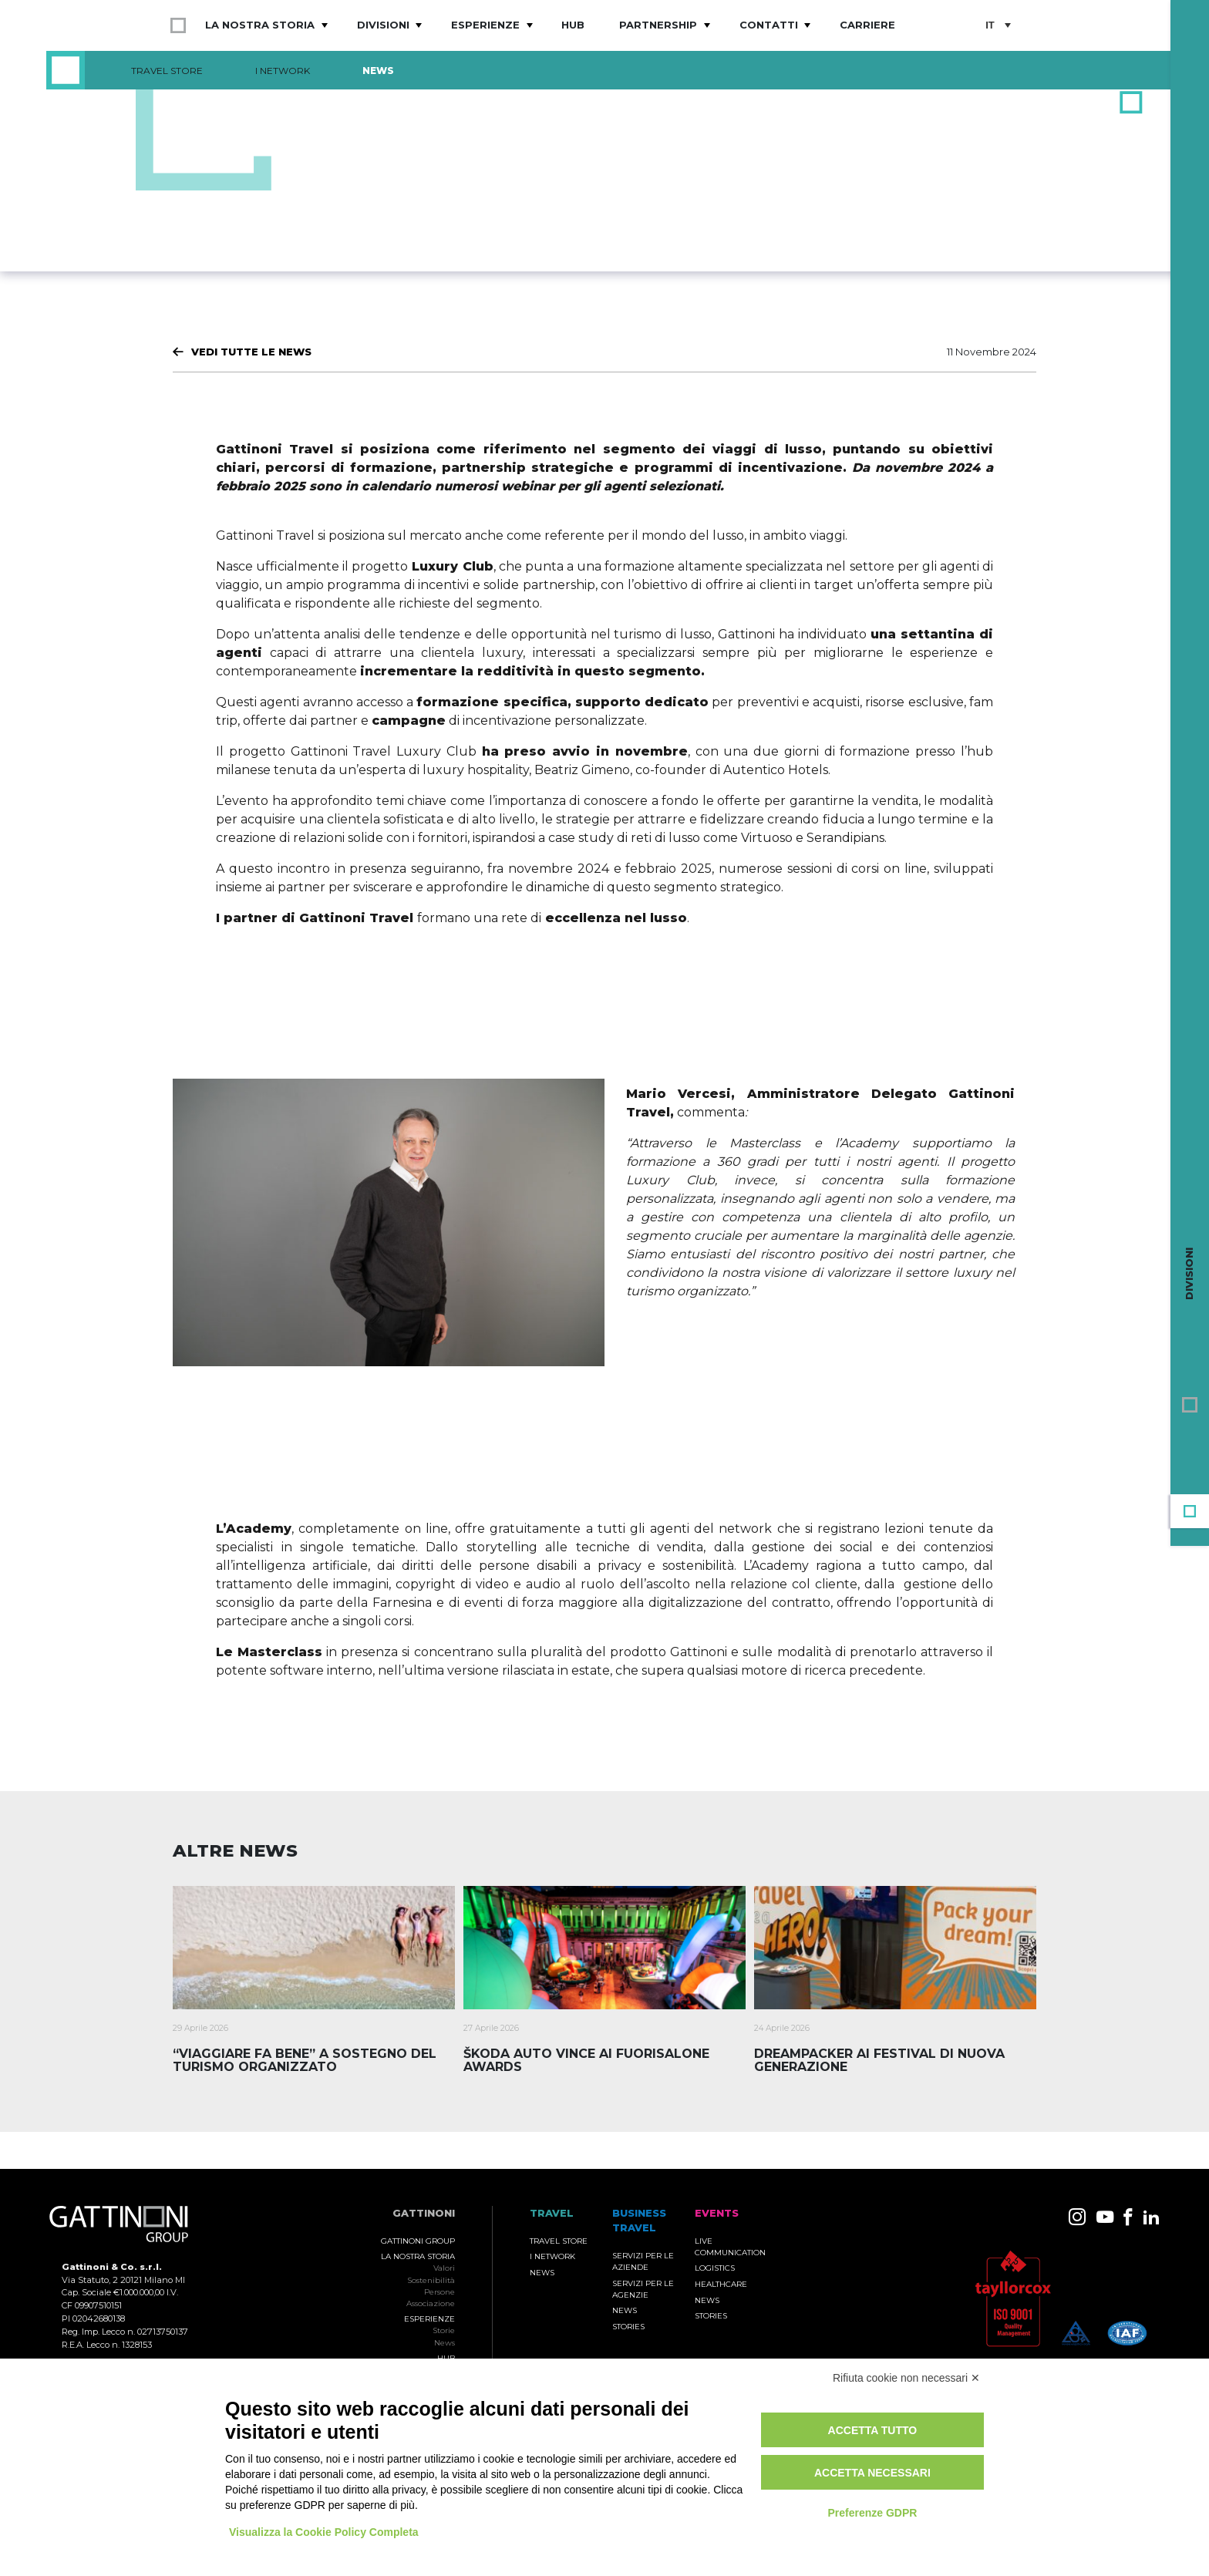 The image size is (1209, 2576). I want to click on Logistics, so click(715, 2268).